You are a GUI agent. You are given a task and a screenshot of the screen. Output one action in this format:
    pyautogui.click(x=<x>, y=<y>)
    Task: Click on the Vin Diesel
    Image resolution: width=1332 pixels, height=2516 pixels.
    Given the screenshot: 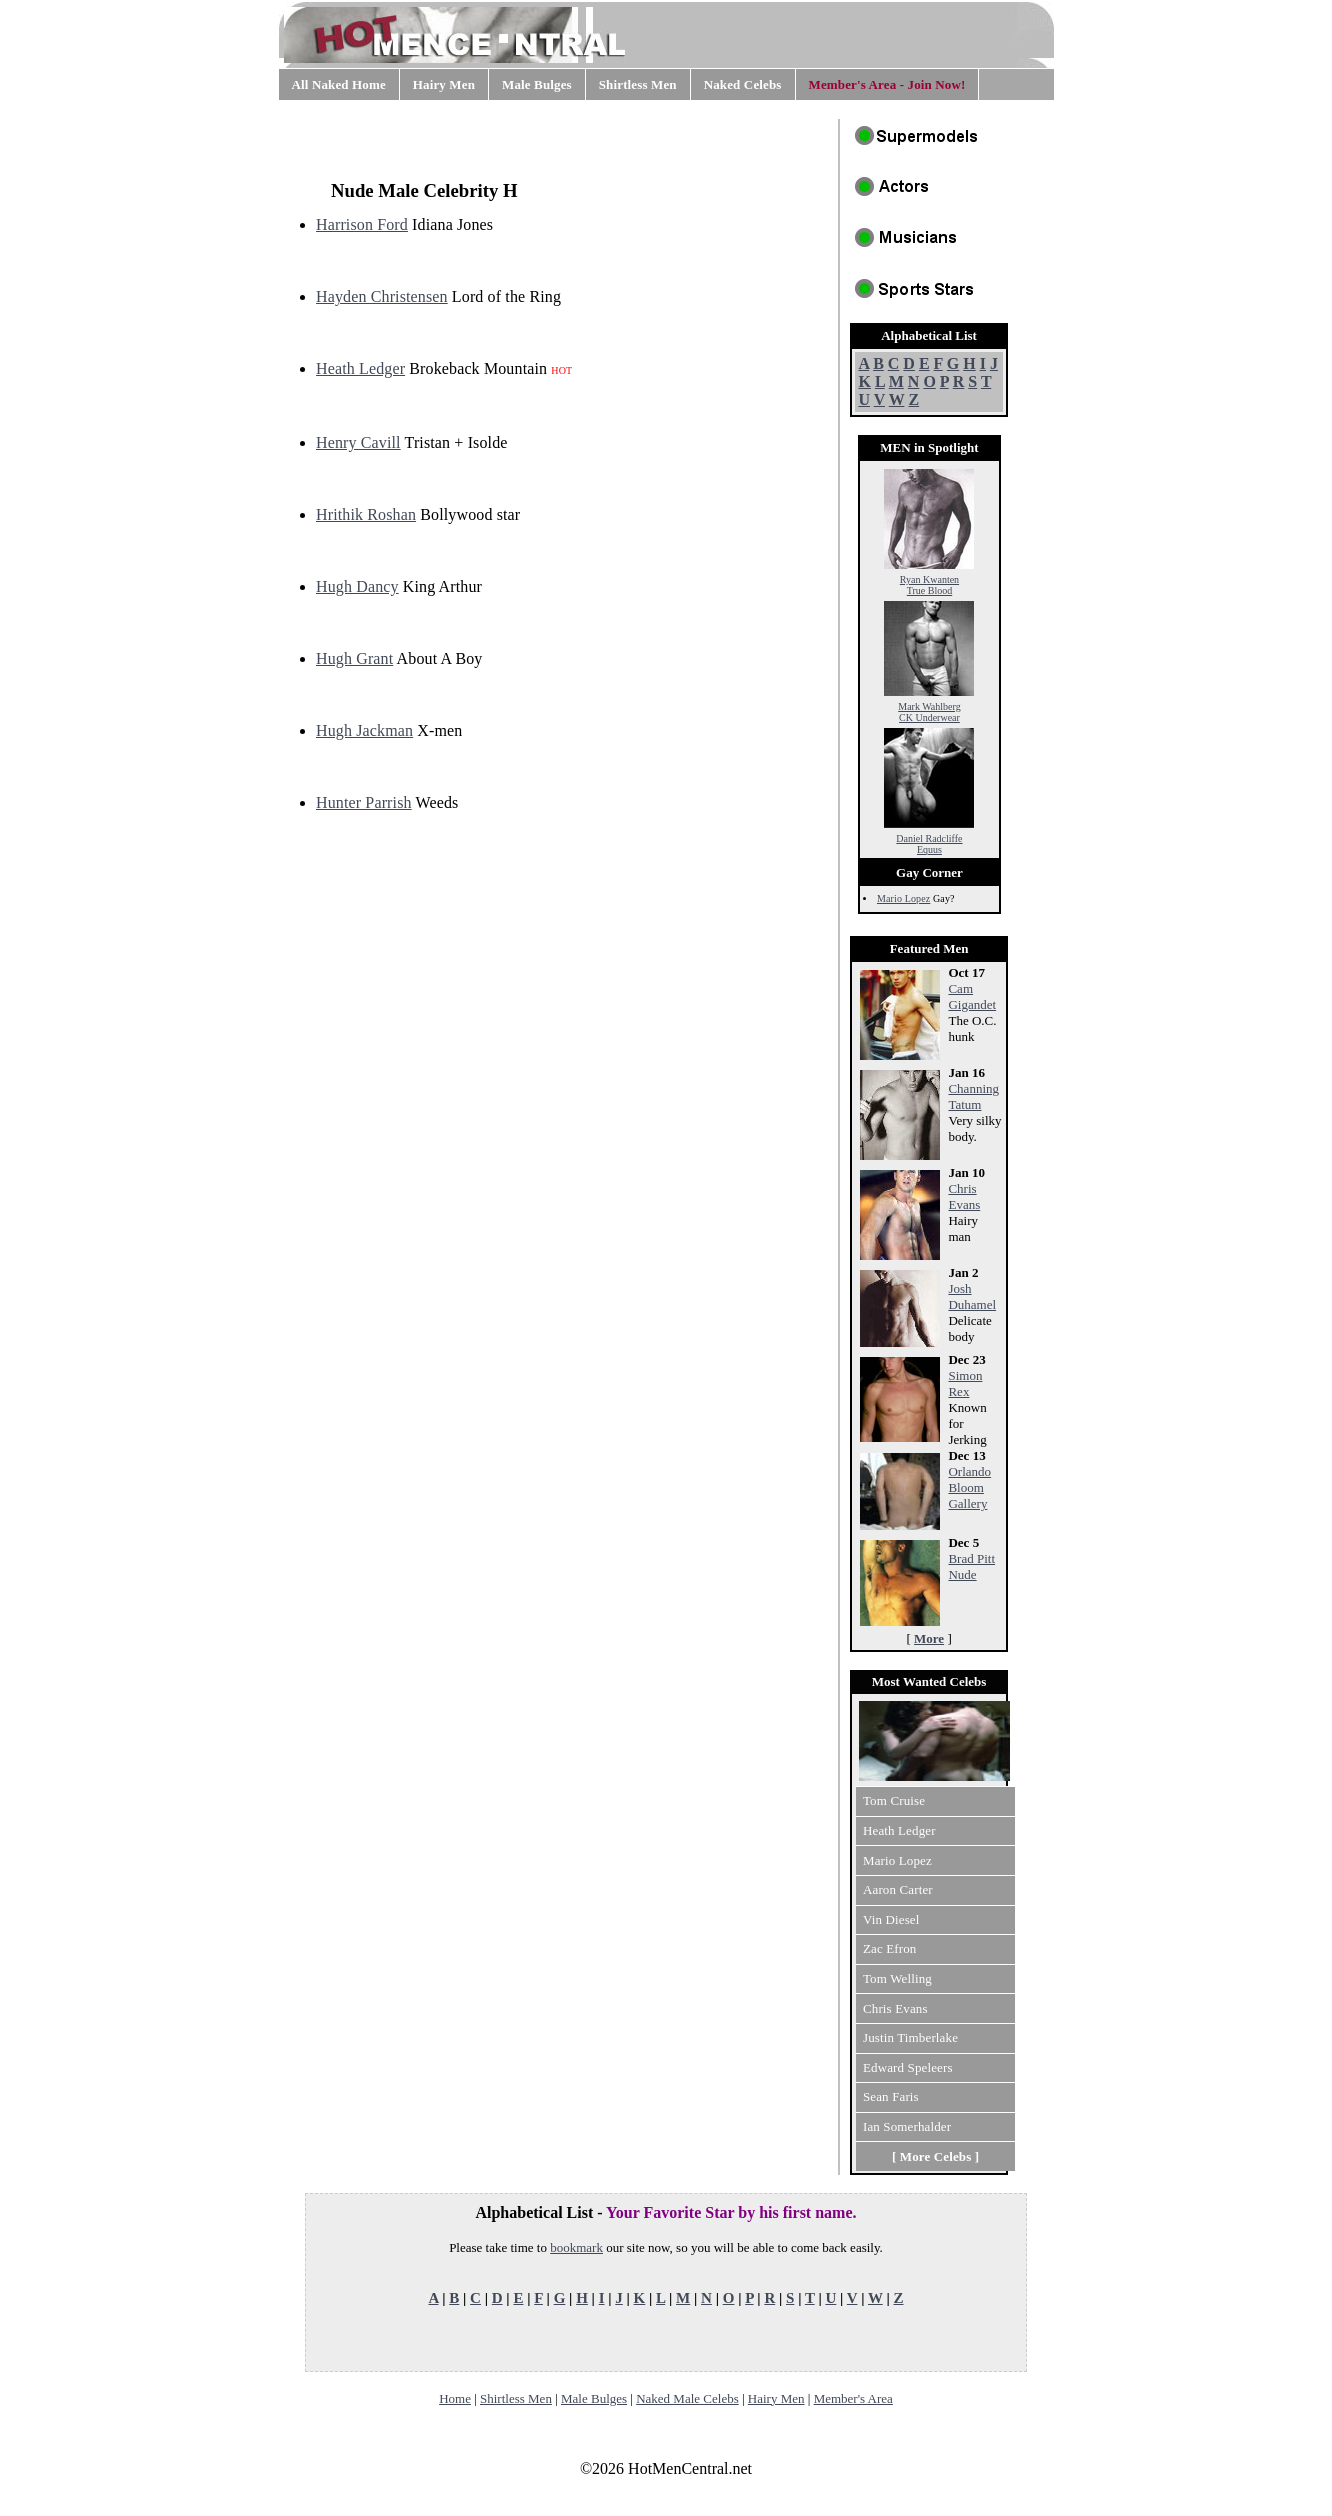 What is the action you would take?
    pyautogui.click(x=891, y=1919)
    